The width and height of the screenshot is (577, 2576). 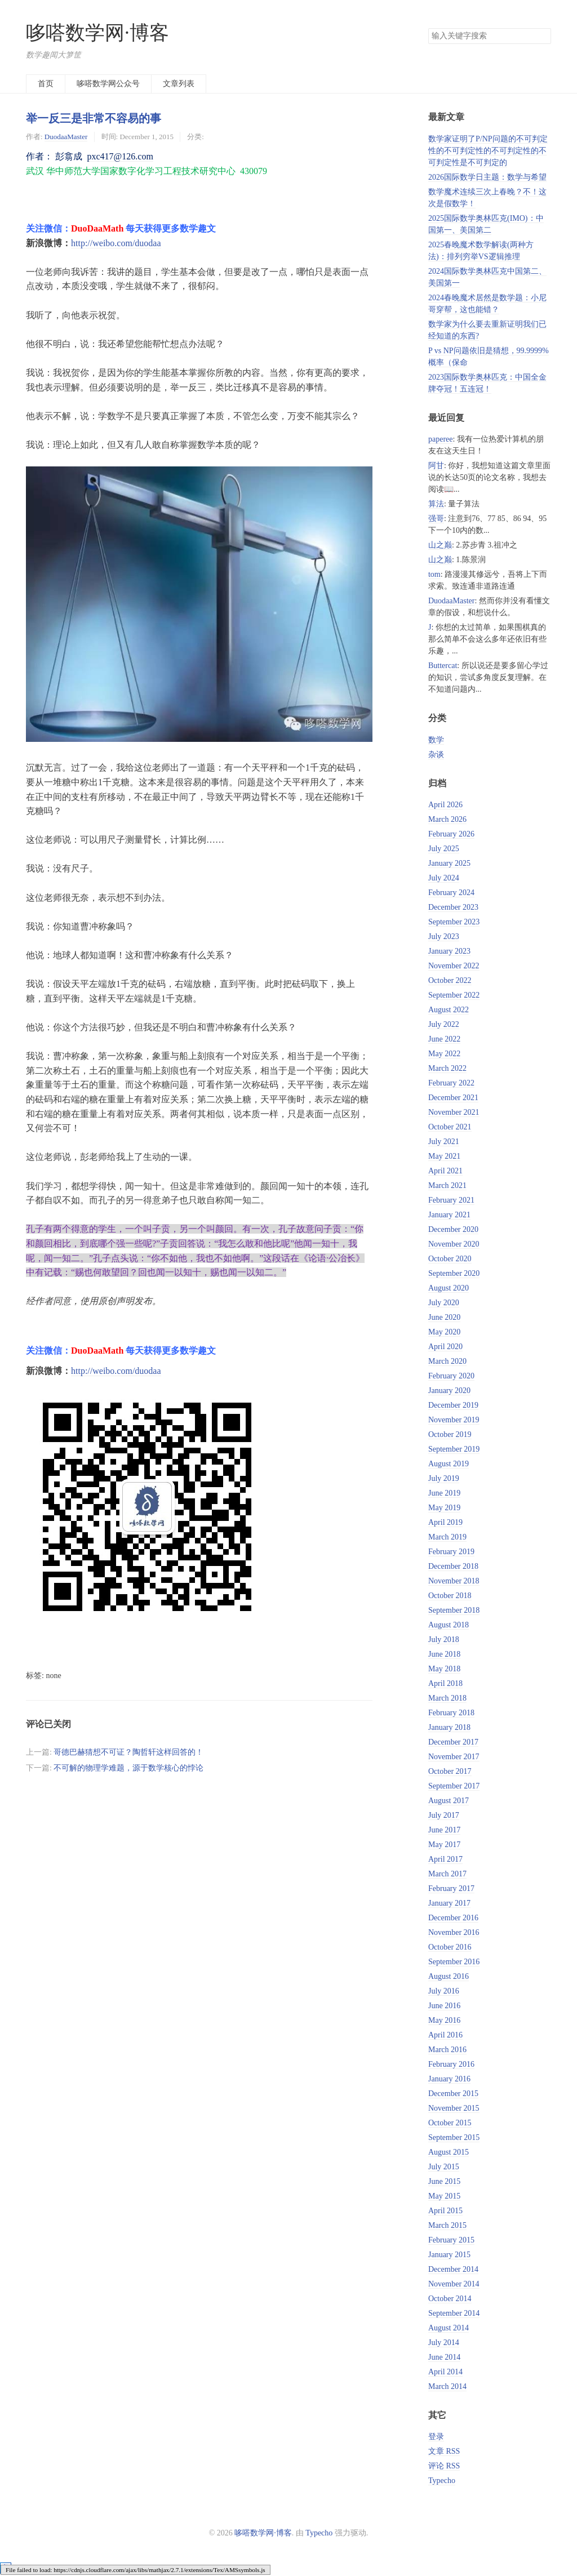 What do you see at coordinates (451, 1376) in the screenshot?
I see `February 2020` at bounding box center [451, 1376].